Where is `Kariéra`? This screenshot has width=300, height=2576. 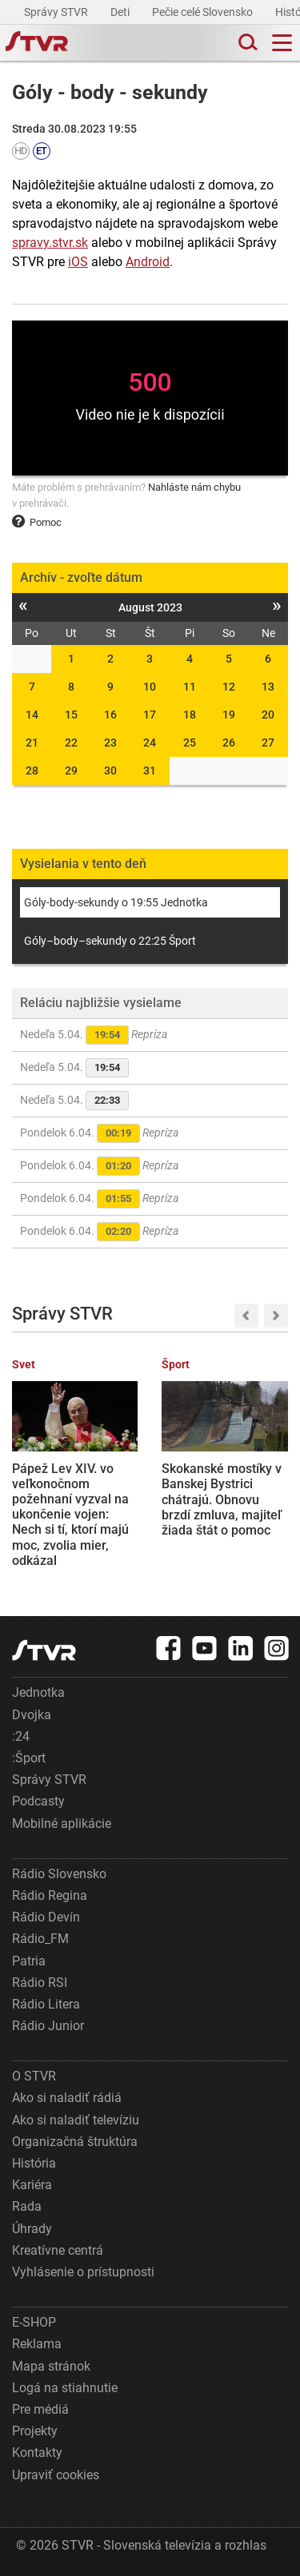 Kariéra is located at coordinates (32, 2184).